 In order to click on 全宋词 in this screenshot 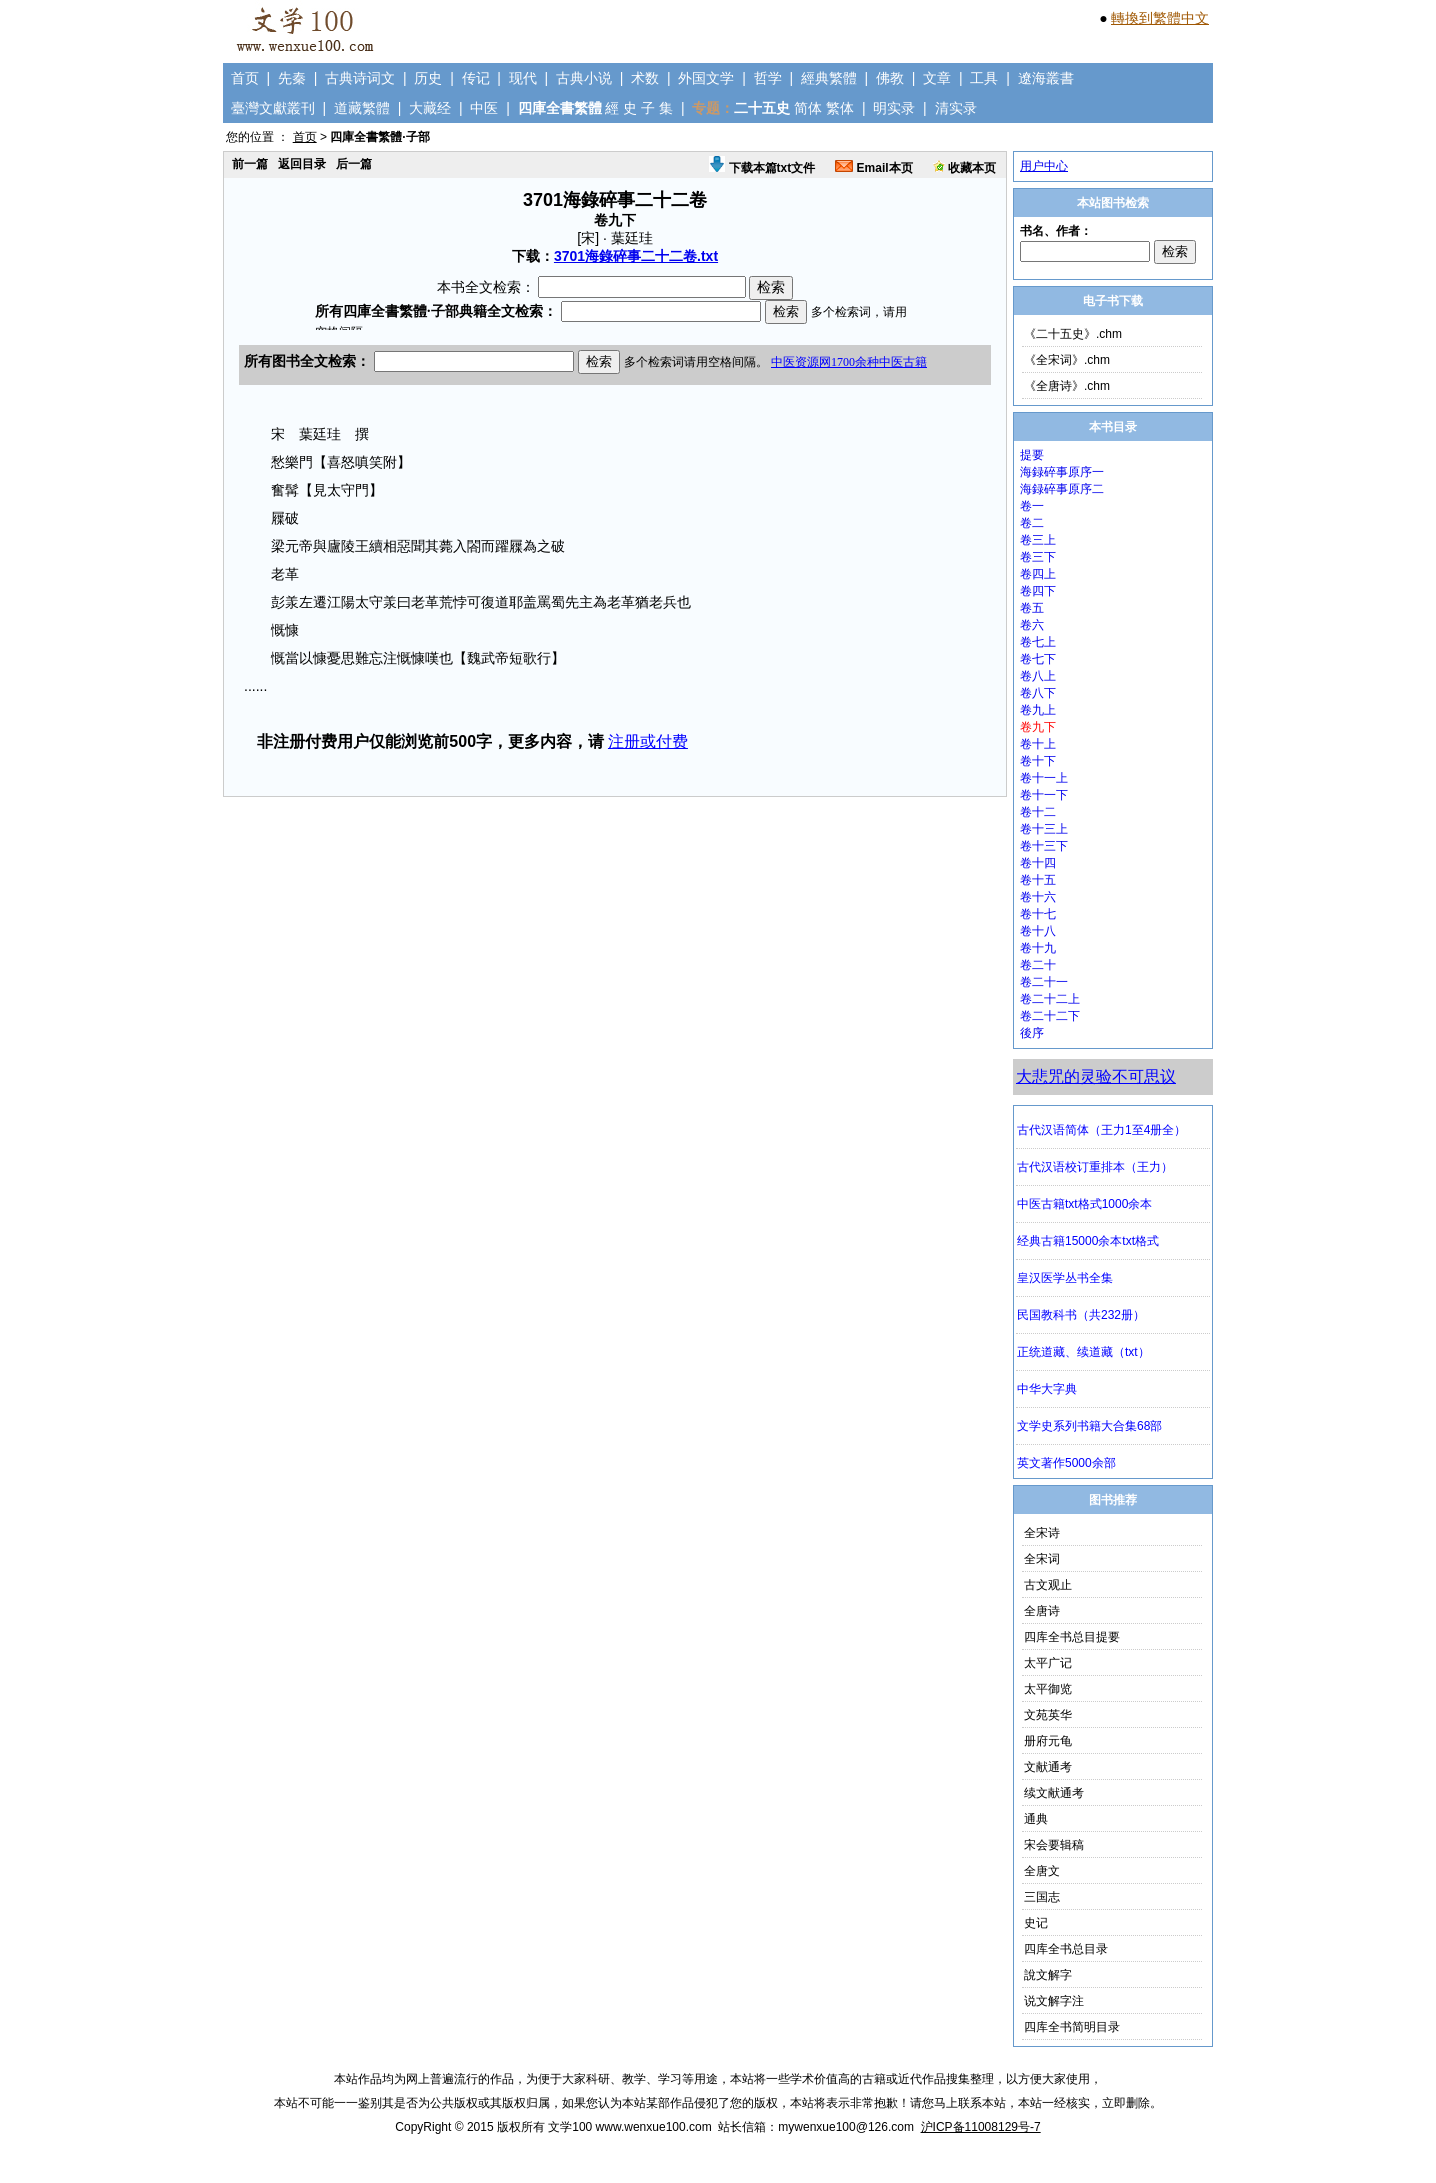, I will do `click(1042, 1559)`.